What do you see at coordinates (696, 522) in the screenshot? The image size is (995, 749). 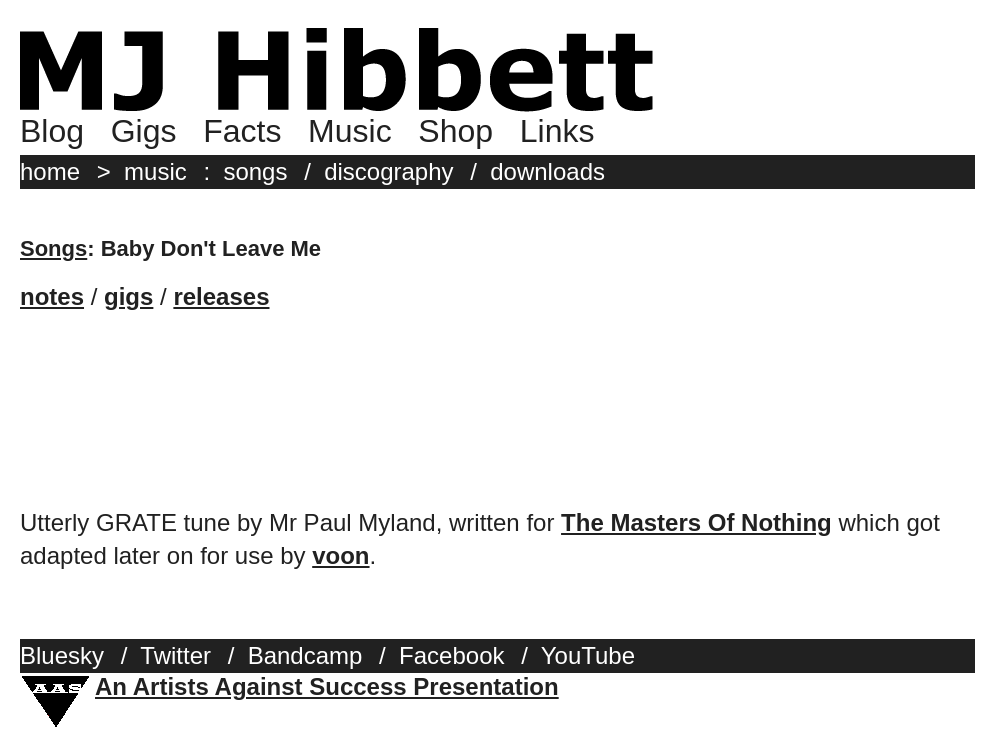 I see `The Masters Of Nothing` at bounding box center [696, 522].